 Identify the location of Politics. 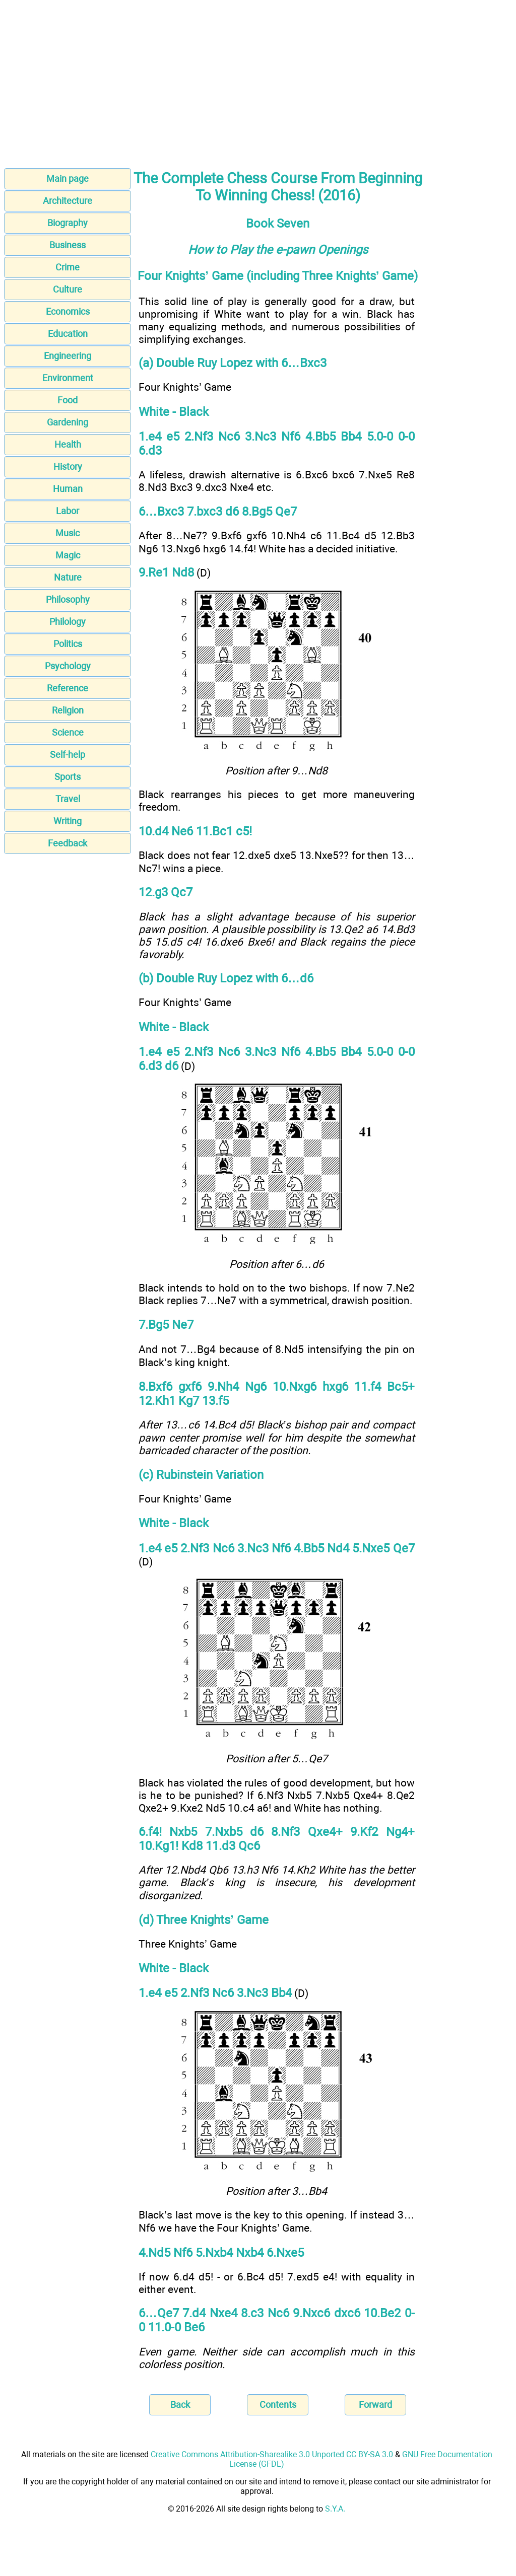
(67, 643).